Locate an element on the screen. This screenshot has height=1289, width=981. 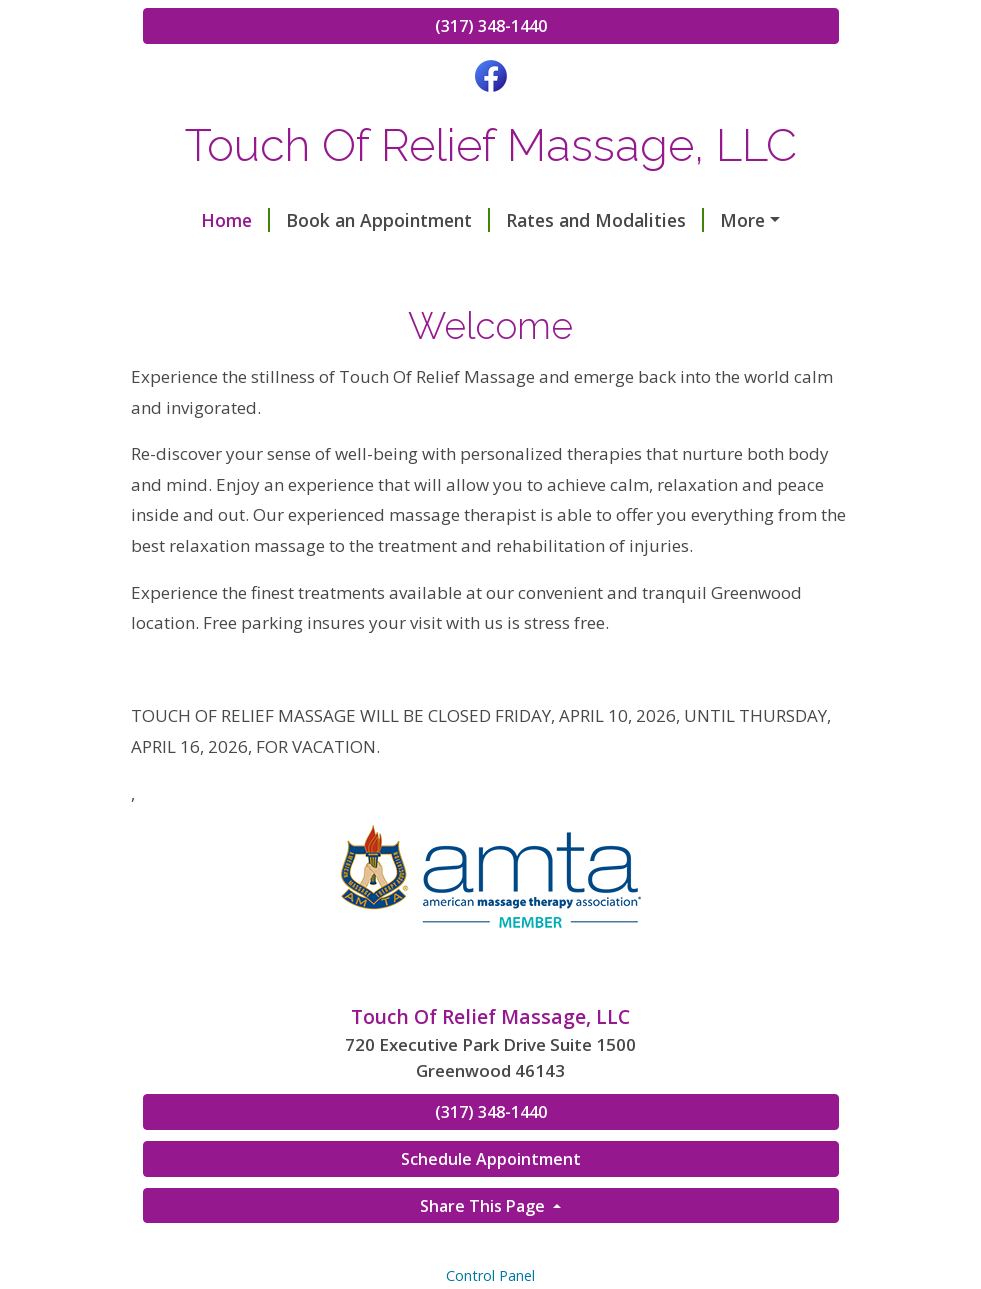
Schedule Appointment is located at coordinates (491, 1244).